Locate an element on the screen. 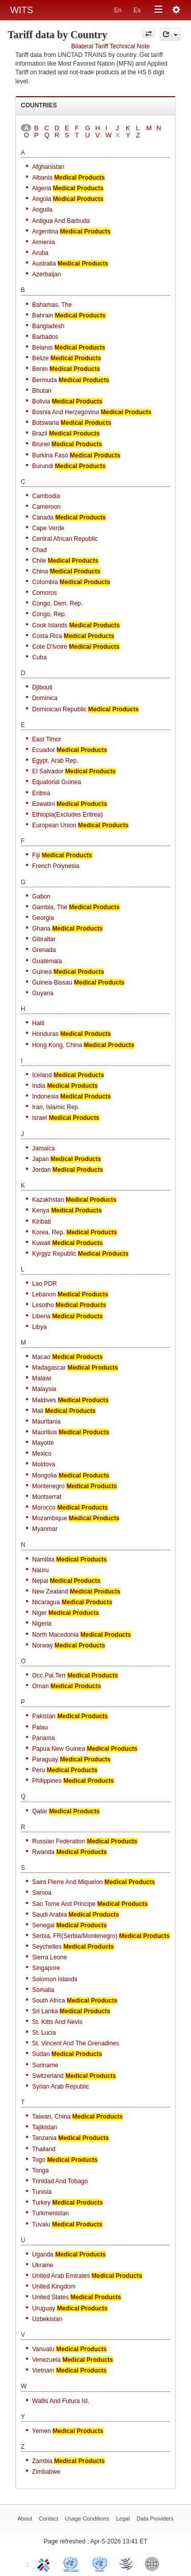 The width and height of the screenshot is (191, 2576). Namibia is located at coordinates (43, 1559).